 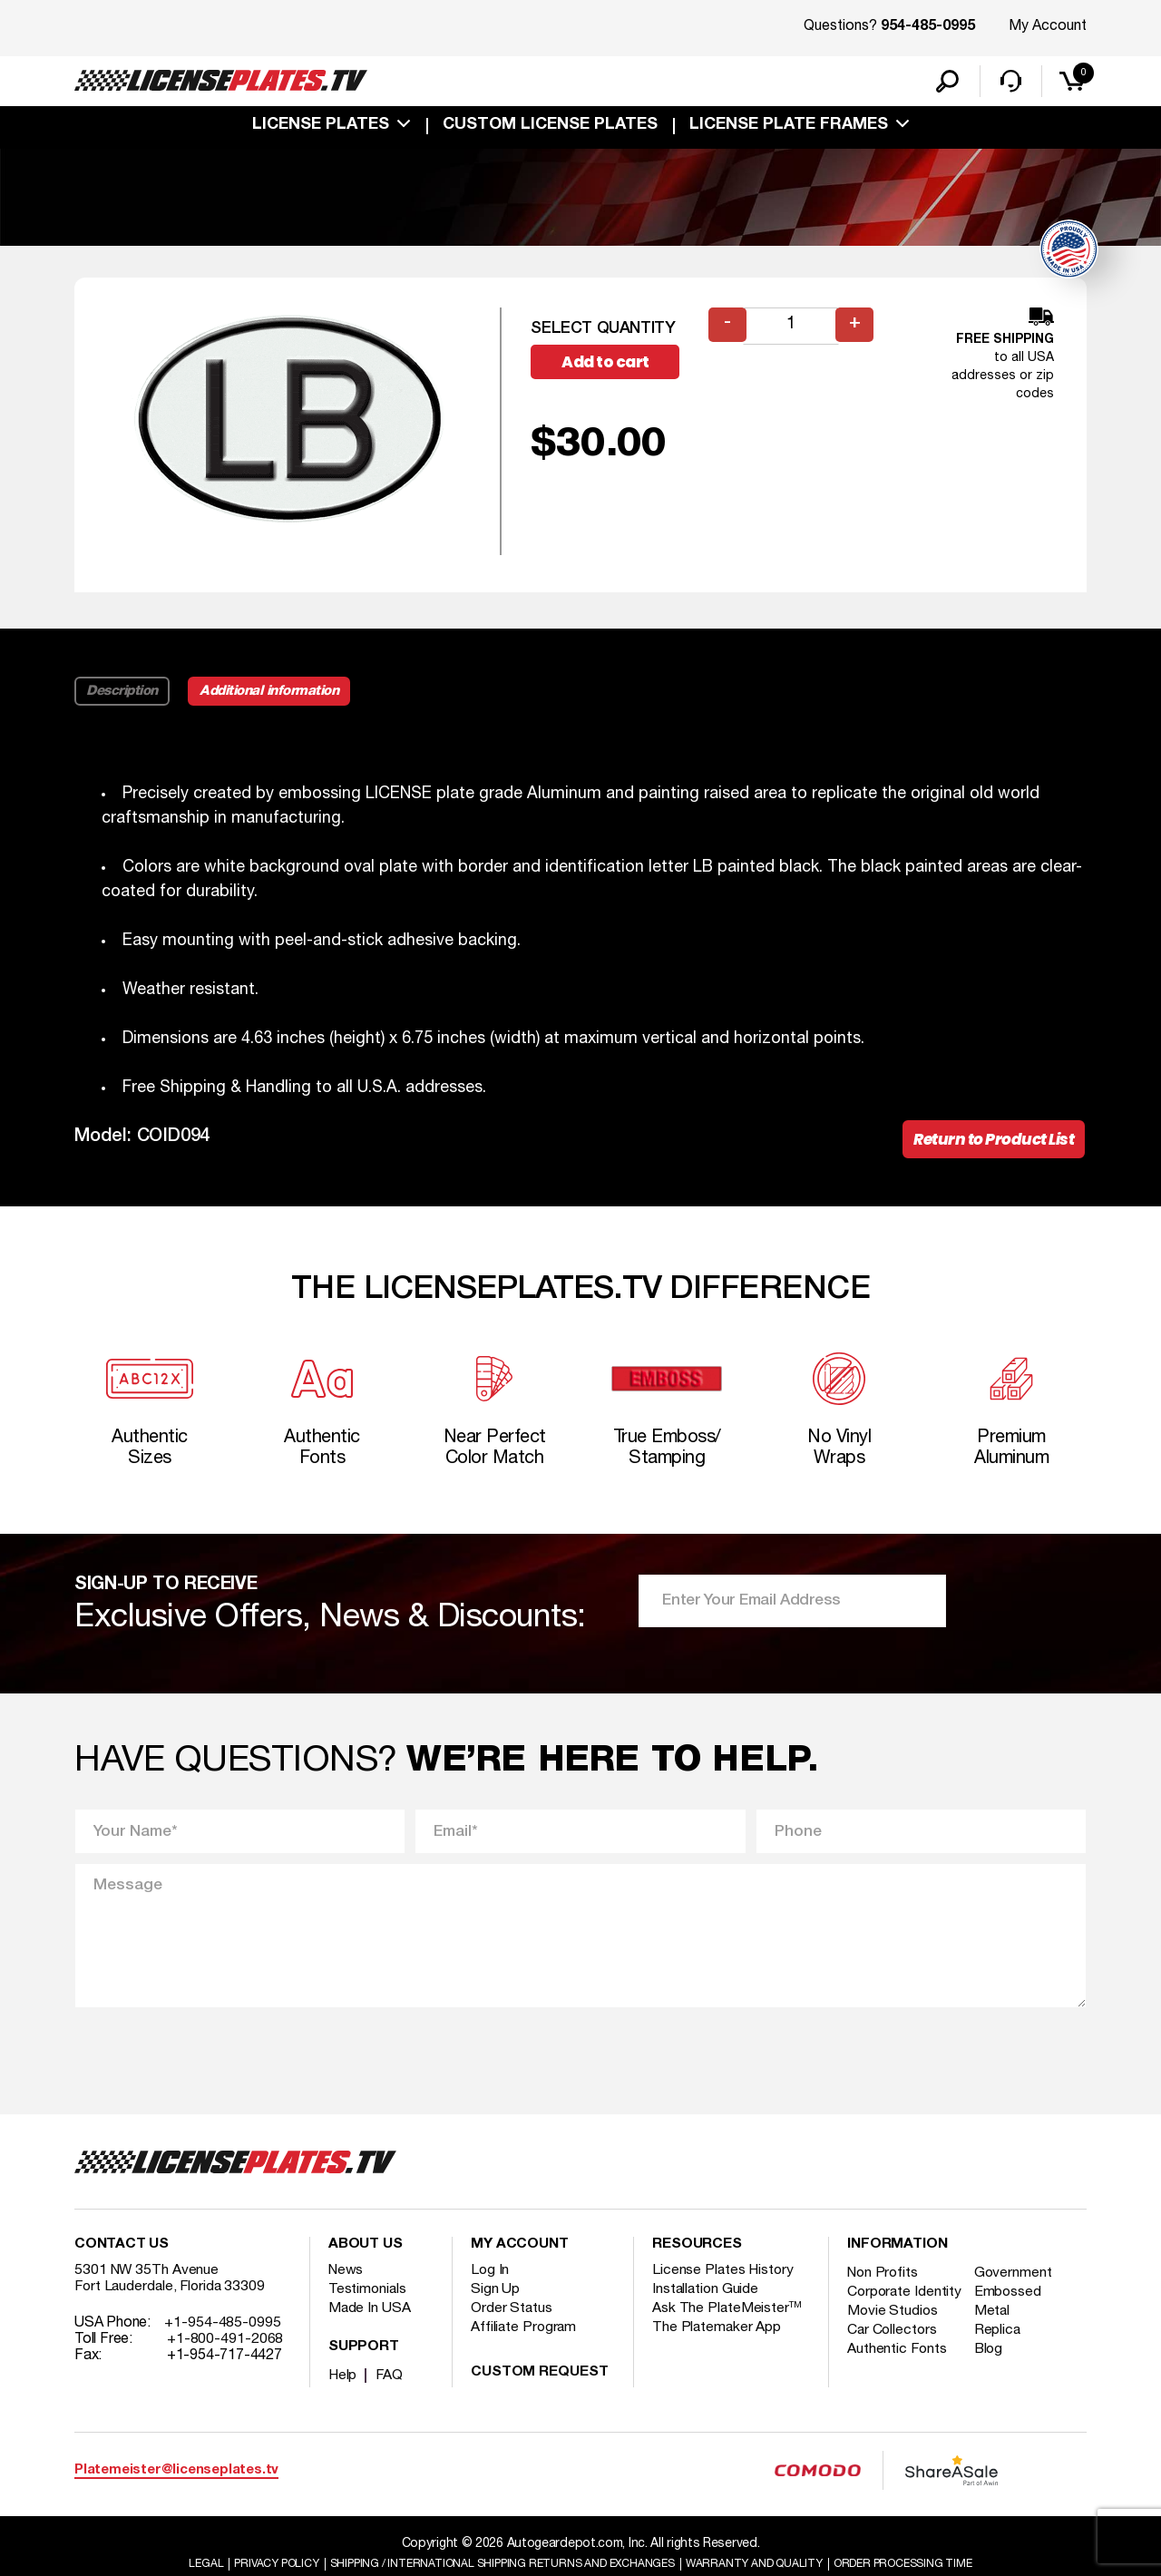 I want to click on Metal, so click(x=996, y=2345).